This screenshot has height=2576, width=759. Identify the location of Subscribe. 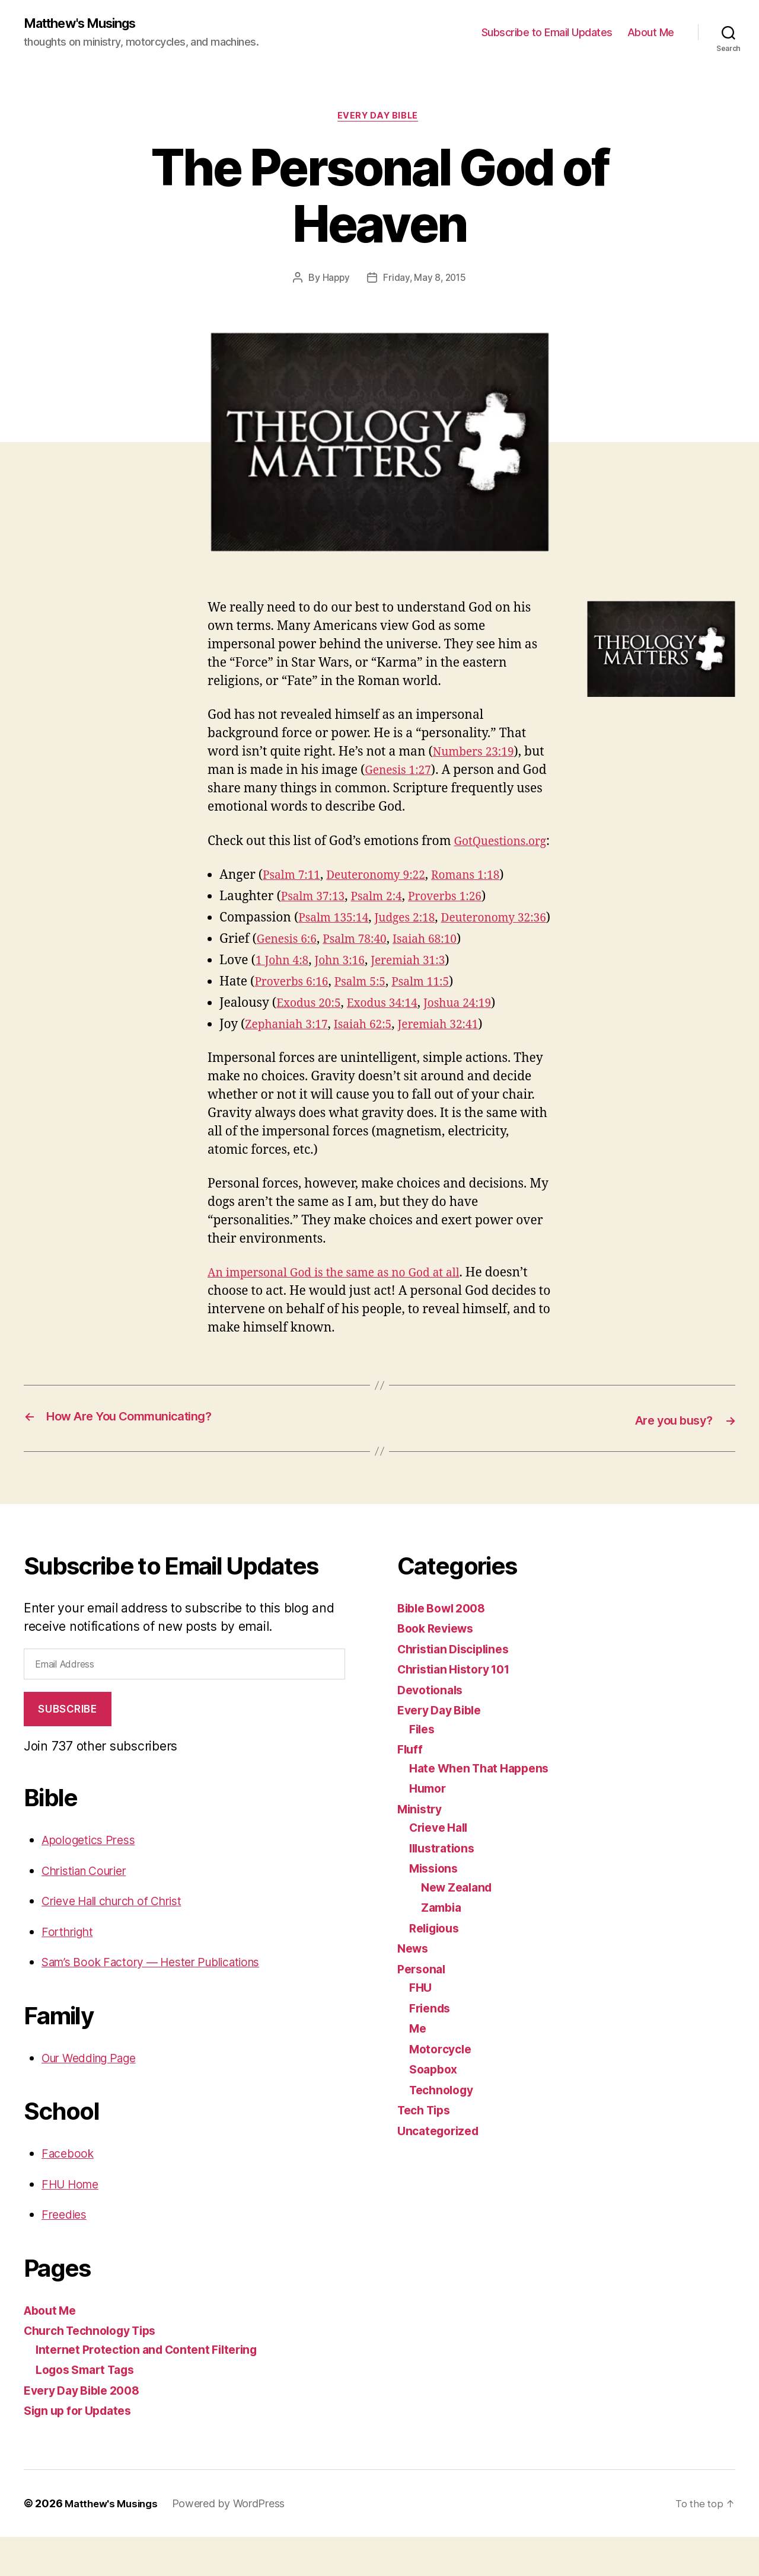
(67, 1747).